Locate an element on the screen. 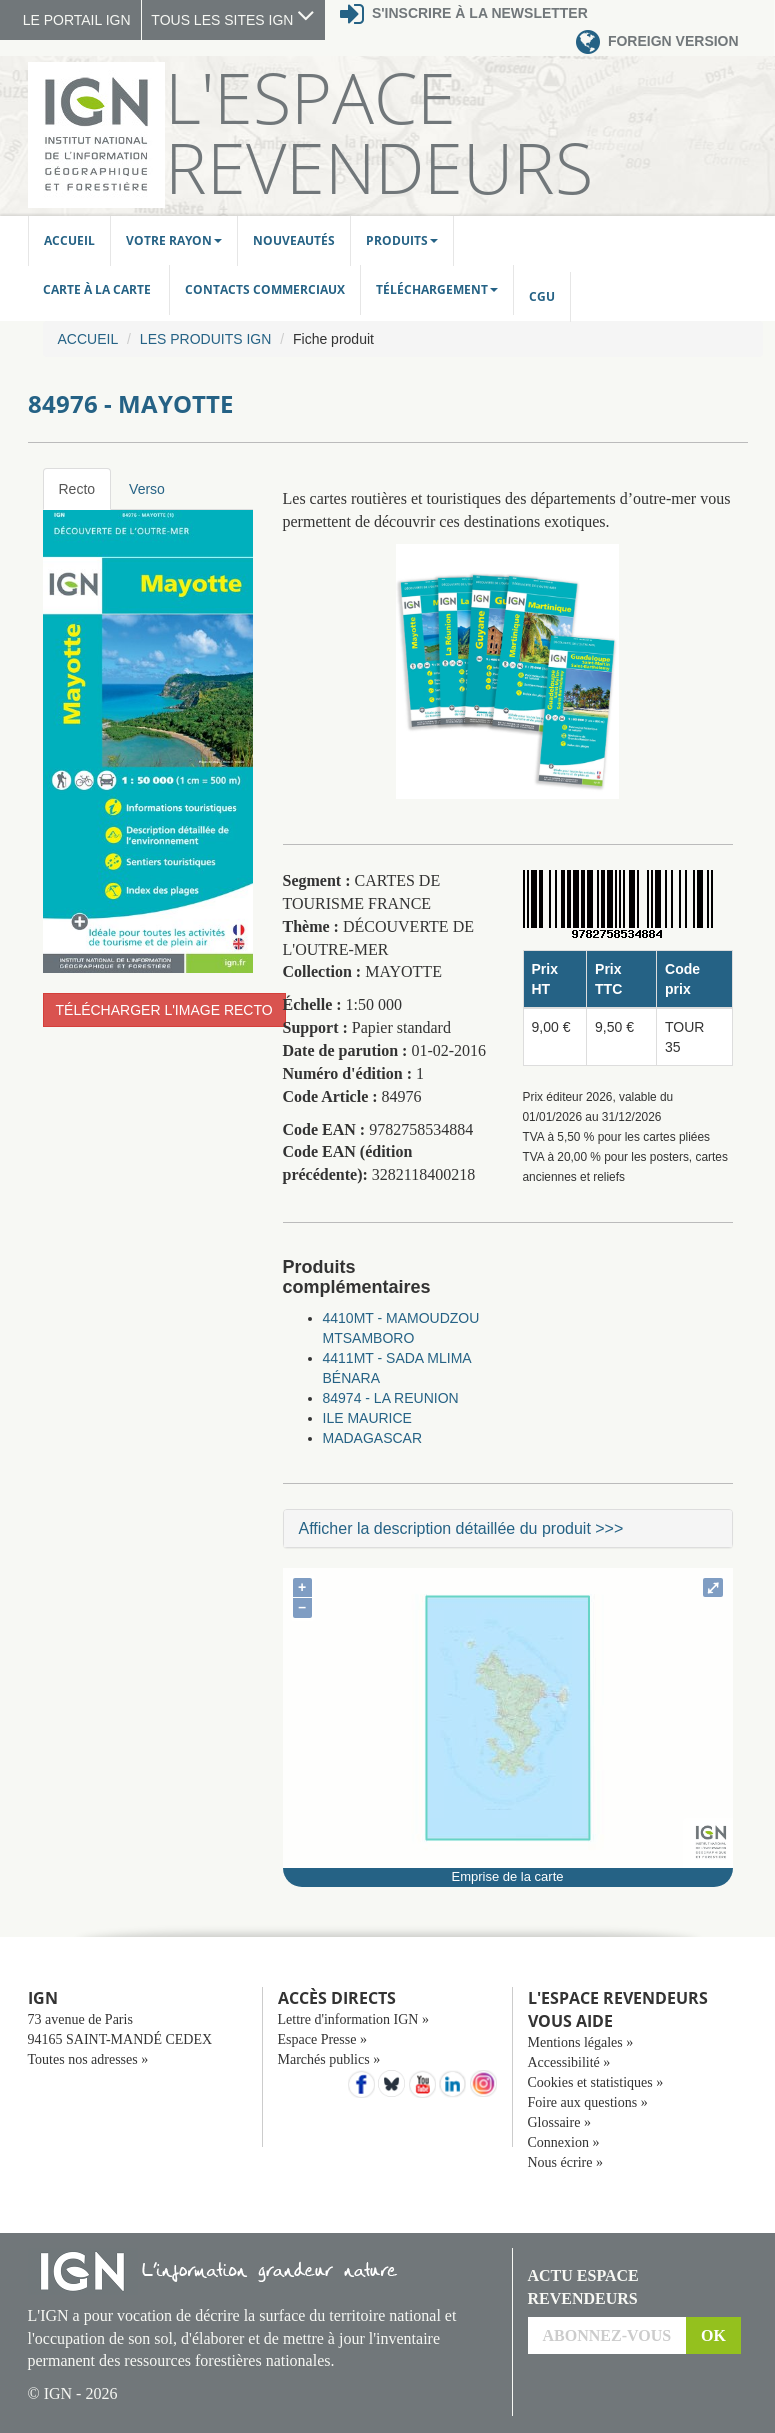 The height and width of the screenshot is (2433, 775). Carte à la carte is located at coordinates (98, 289).